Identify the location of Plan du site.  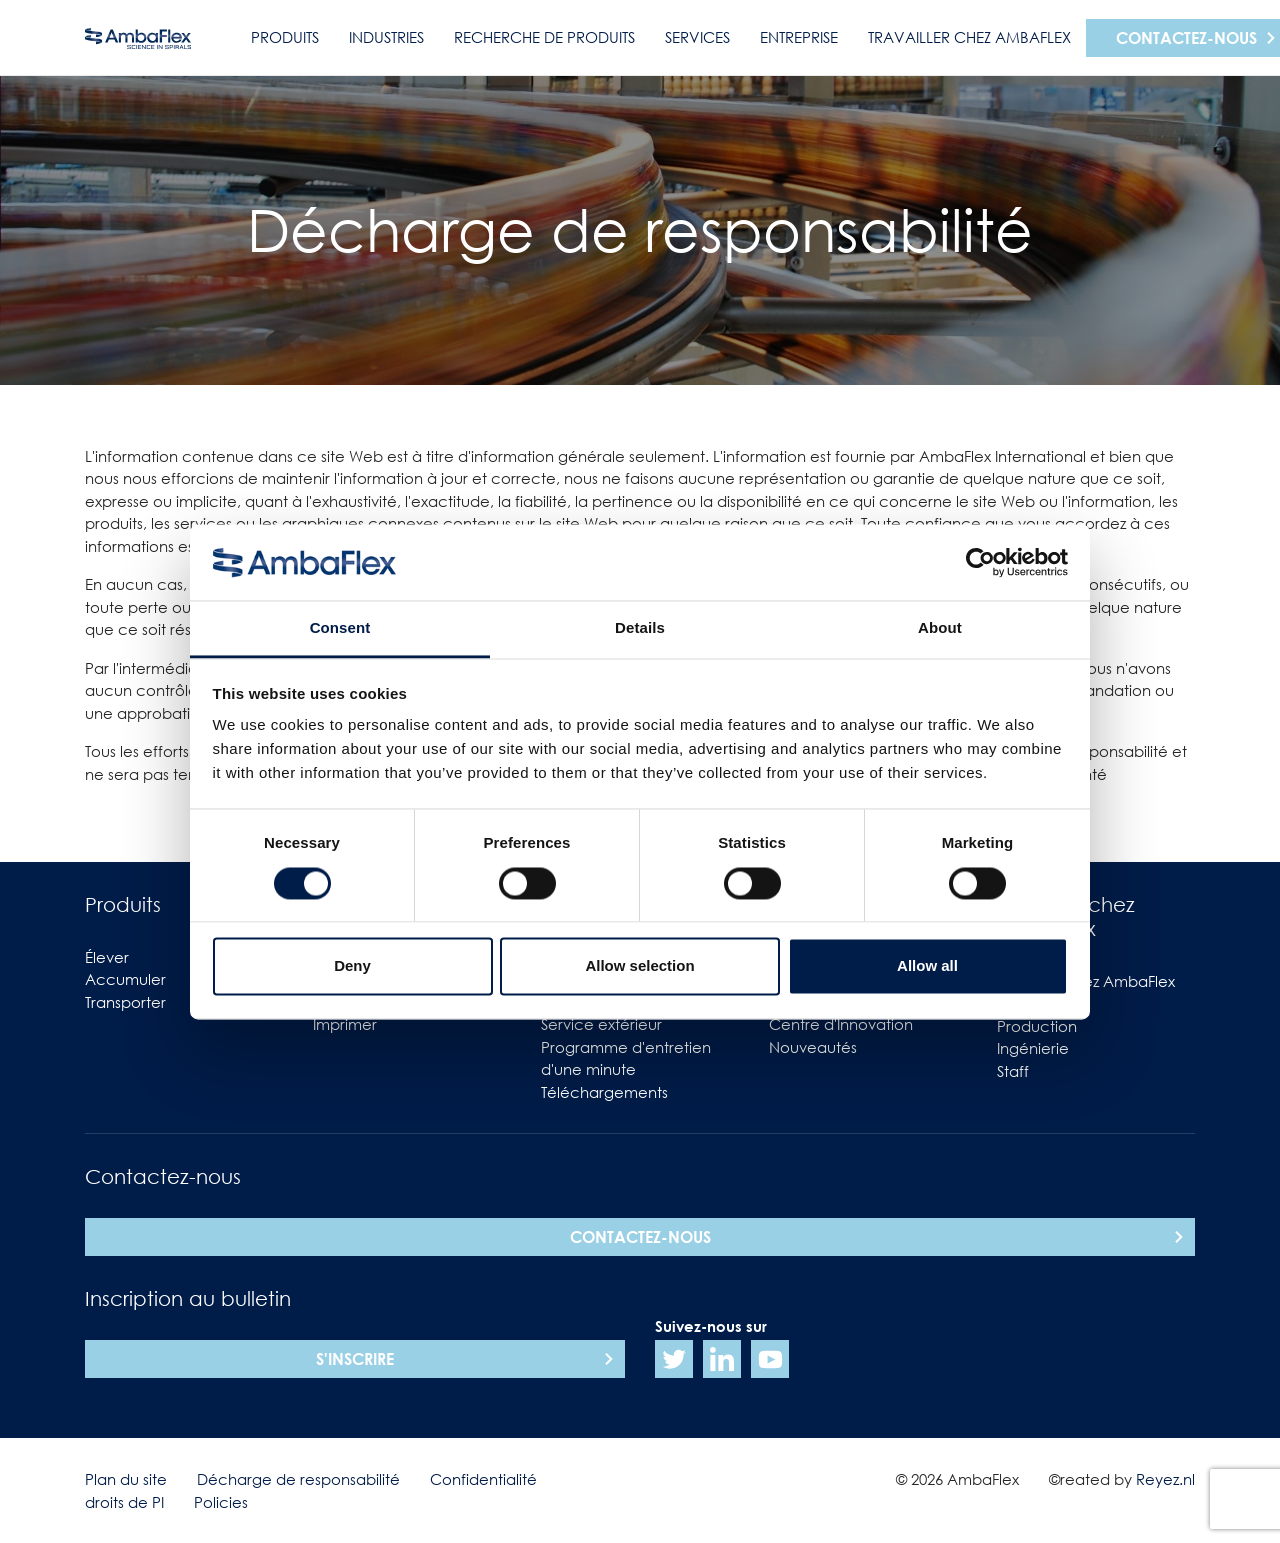
(126, 1479).